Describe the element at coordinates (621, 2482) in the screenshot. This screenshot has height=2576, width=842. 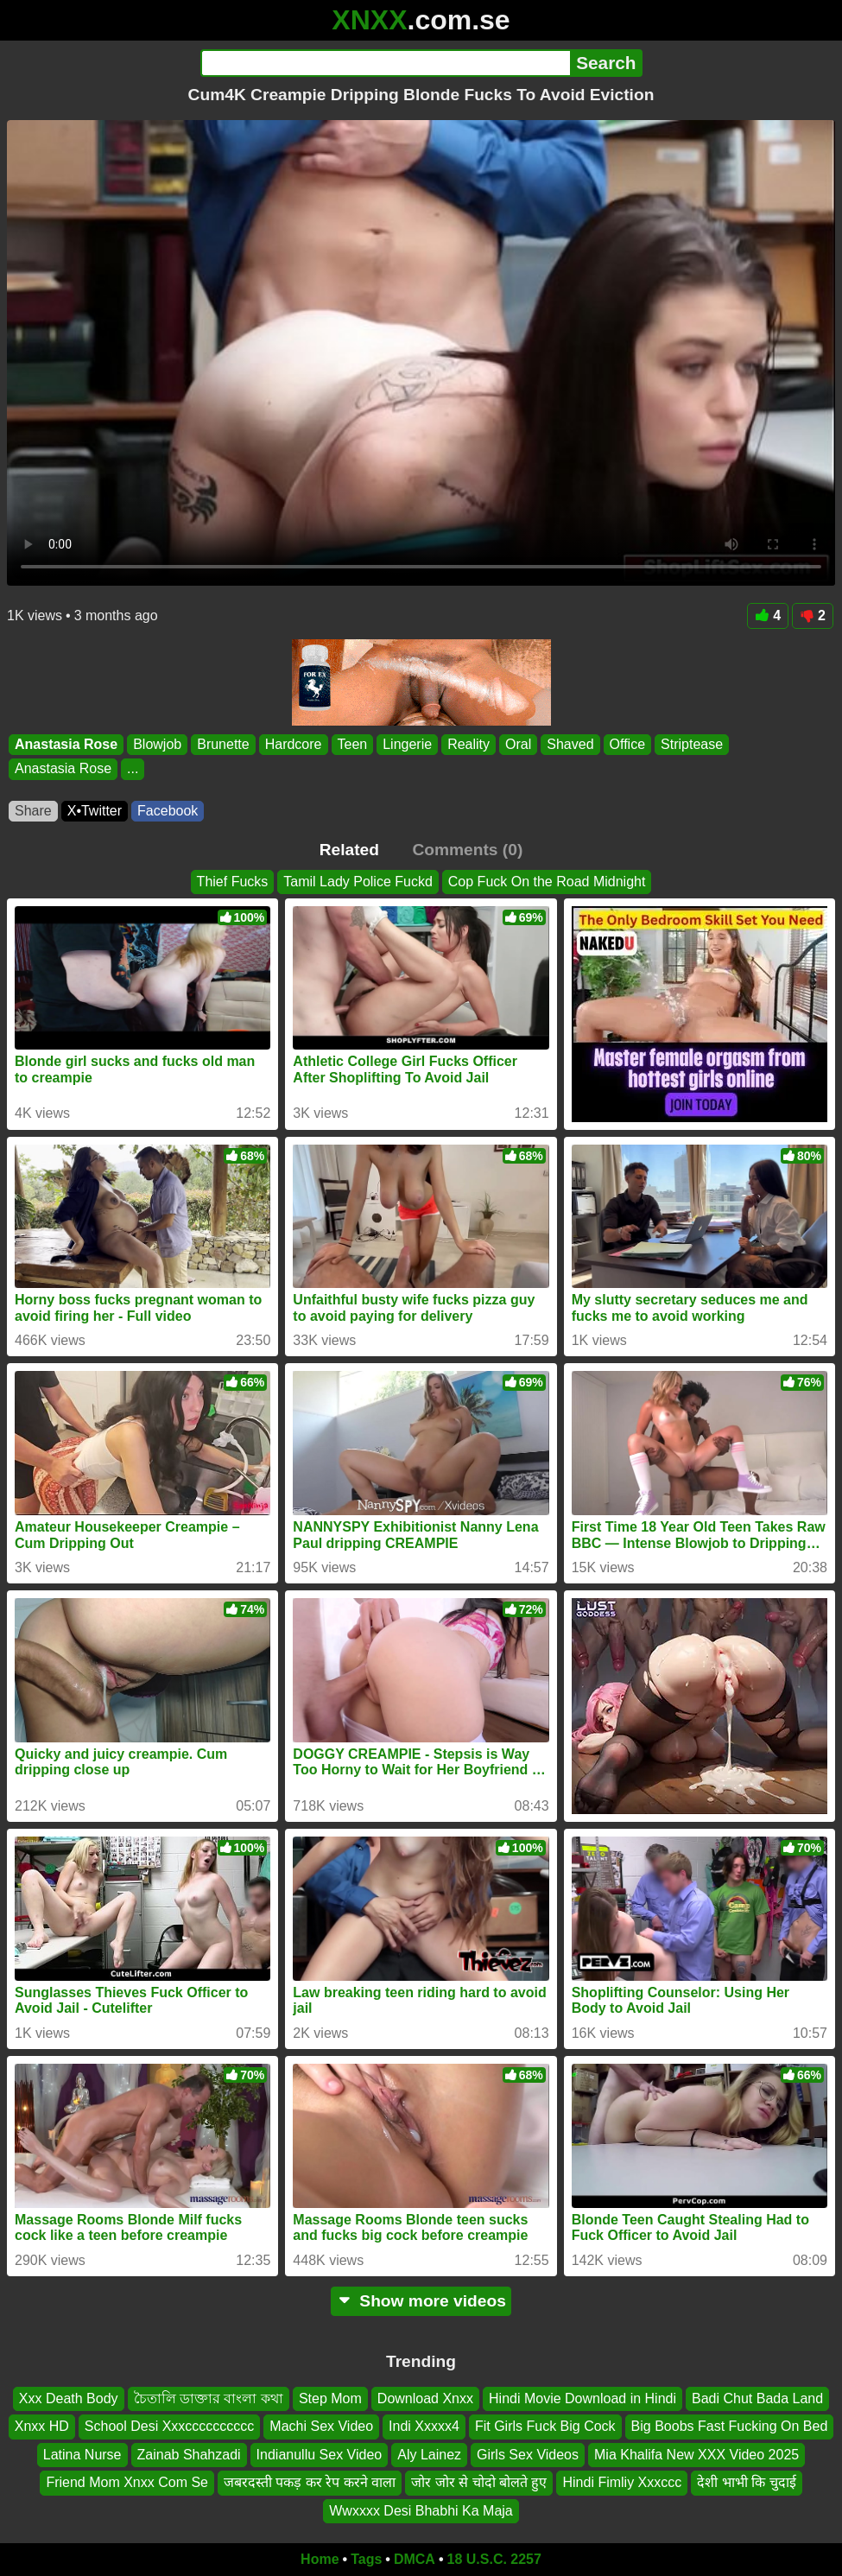
I see `Hindi Fimliy Xxxccc` at that location.